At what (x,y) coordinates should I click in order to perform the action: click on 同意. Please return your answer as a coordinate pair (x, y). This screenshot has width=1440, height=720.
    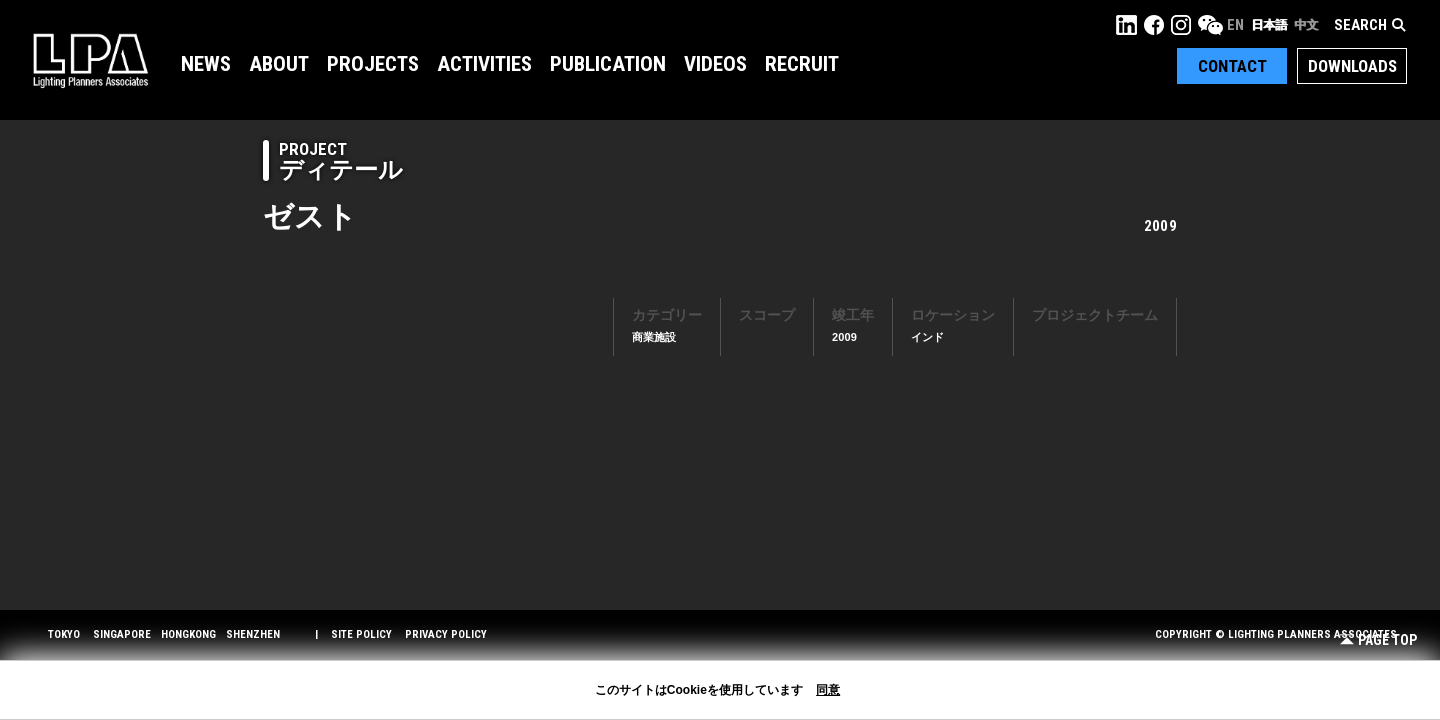
    Looking at the image, I should click on (828, 690).